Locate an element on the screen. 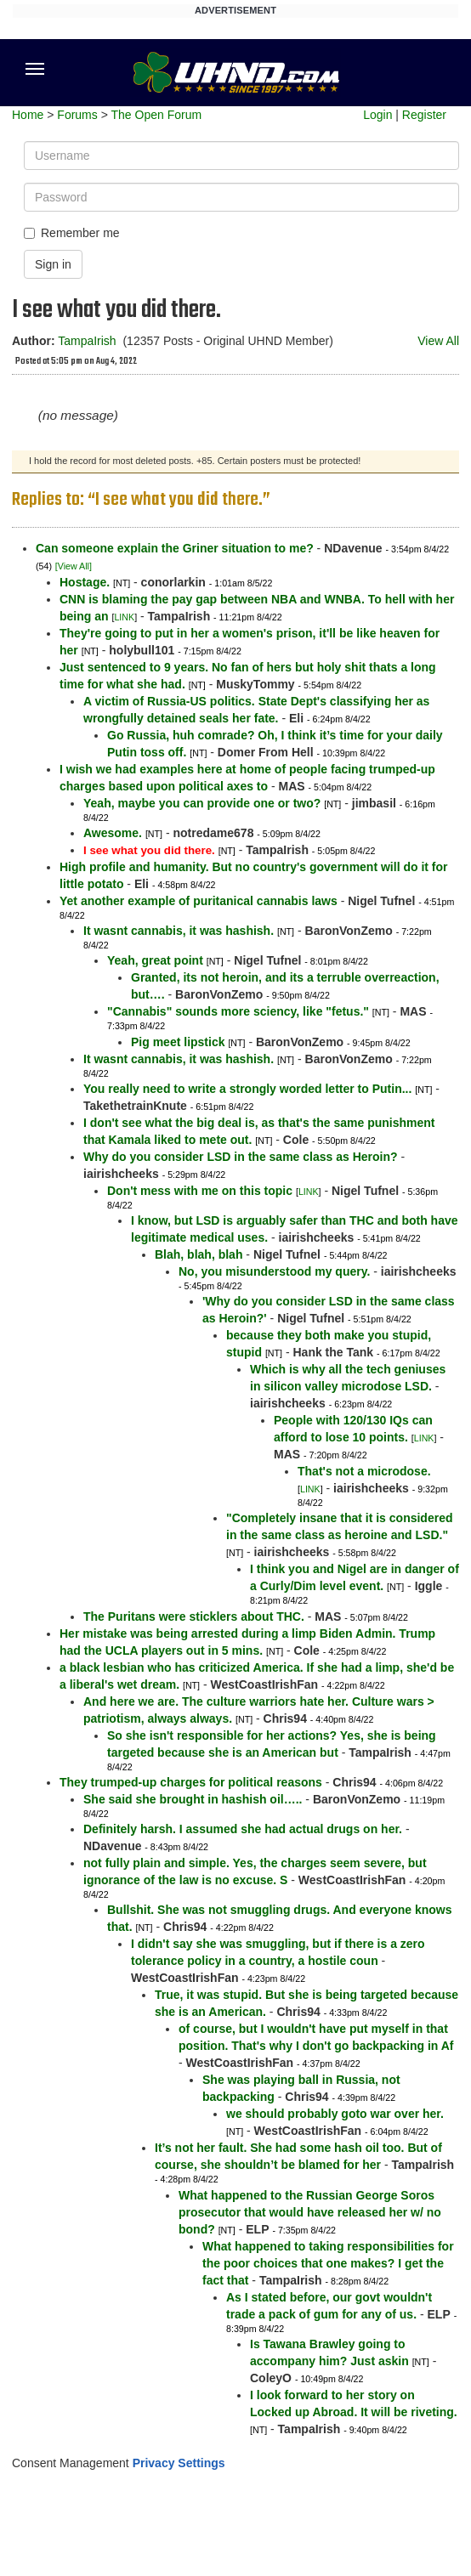  Forums is located at coordinates (77, 115).